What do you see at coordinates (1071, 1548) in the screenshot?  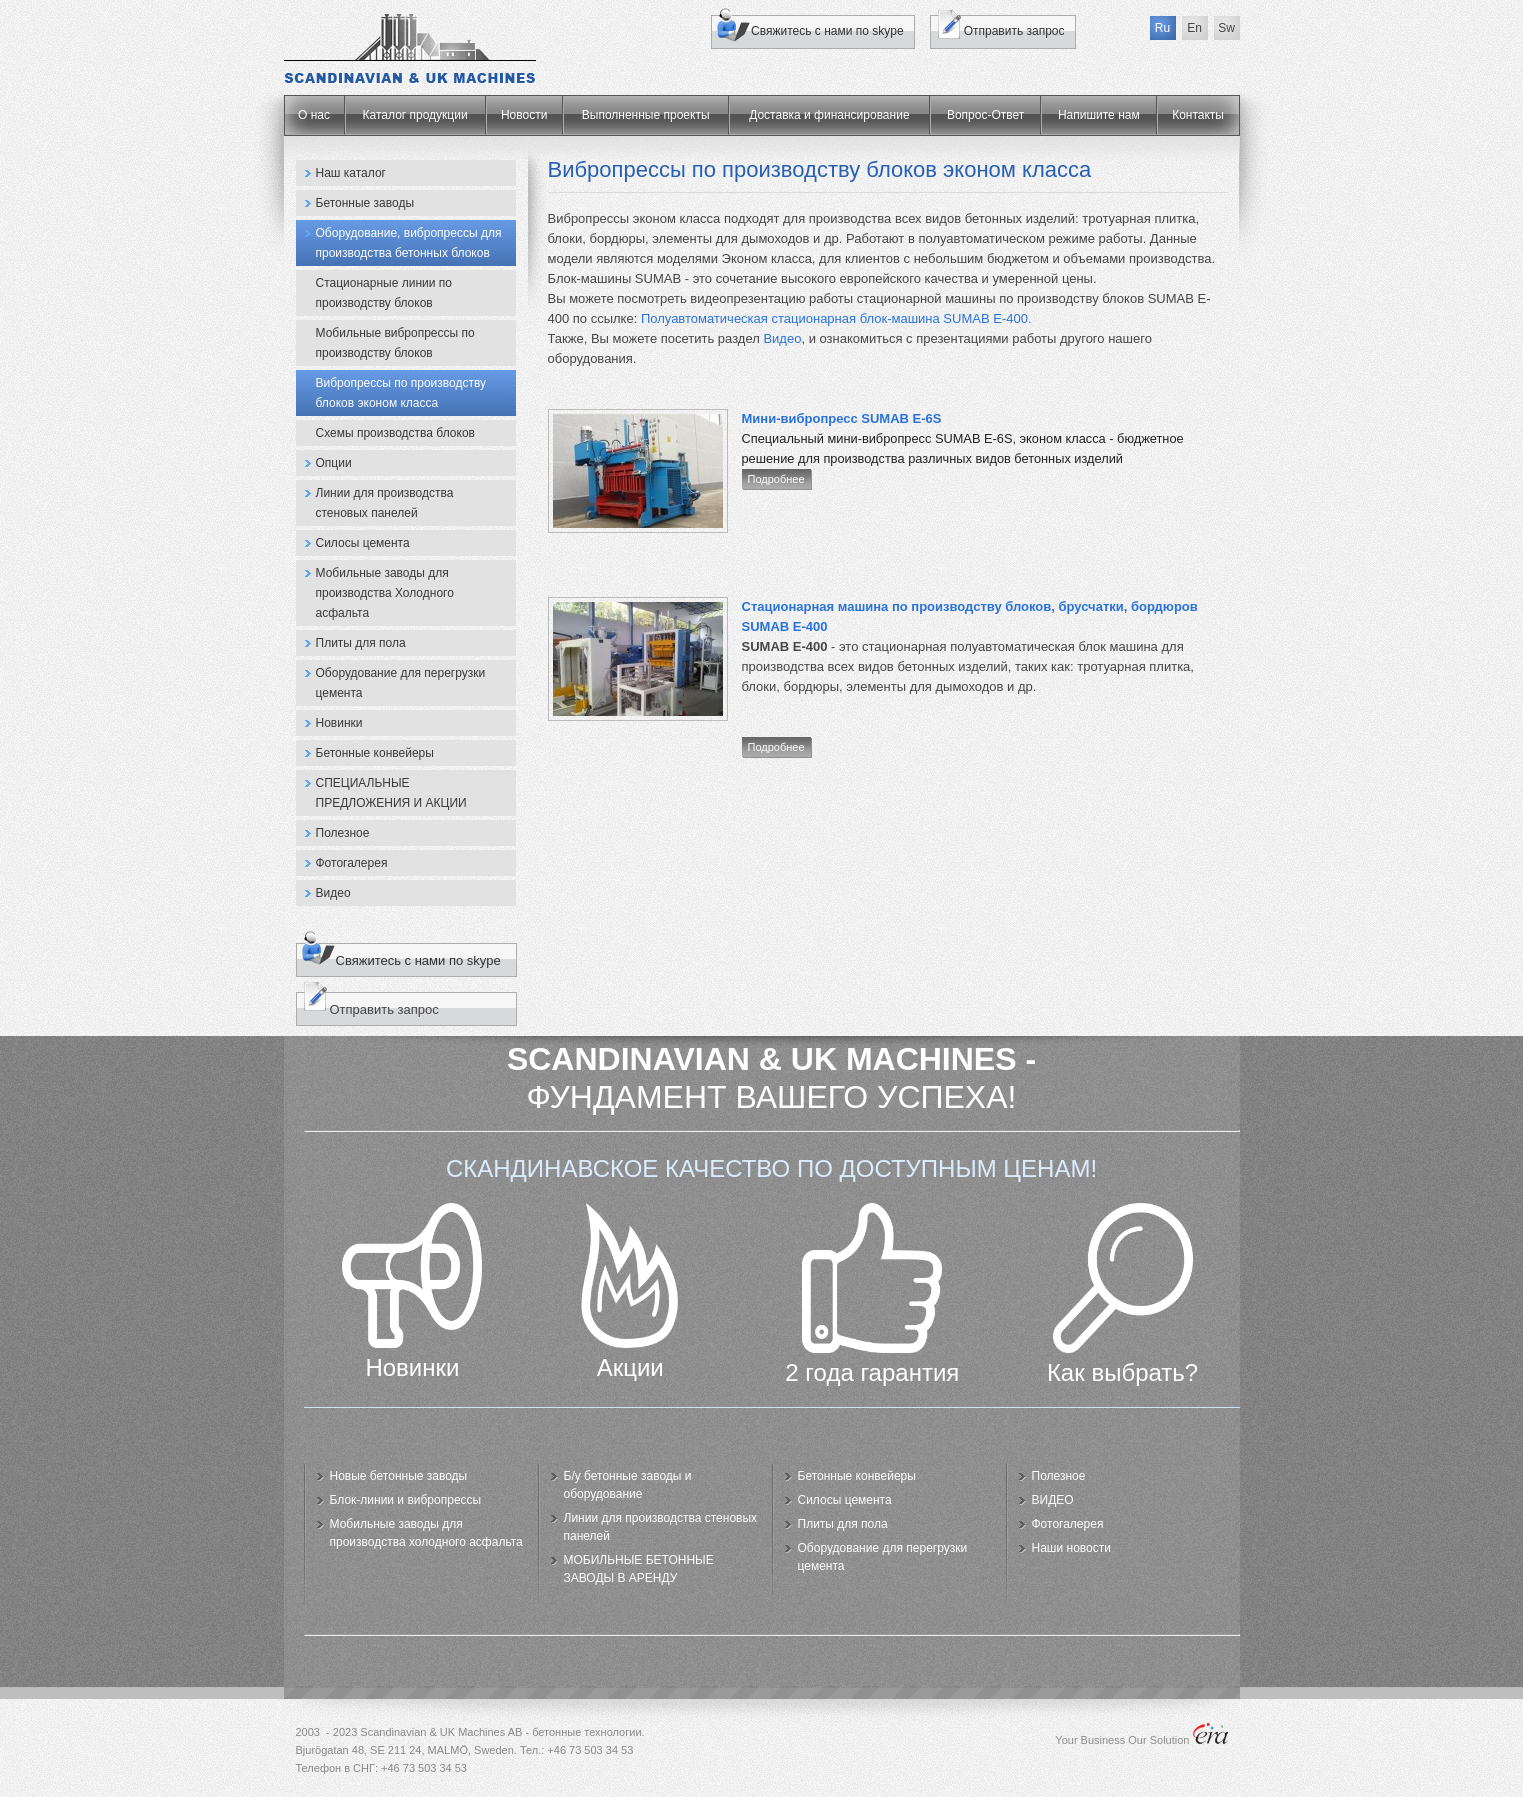 I see `Наши новости` at bounding box center [1071, 1548].